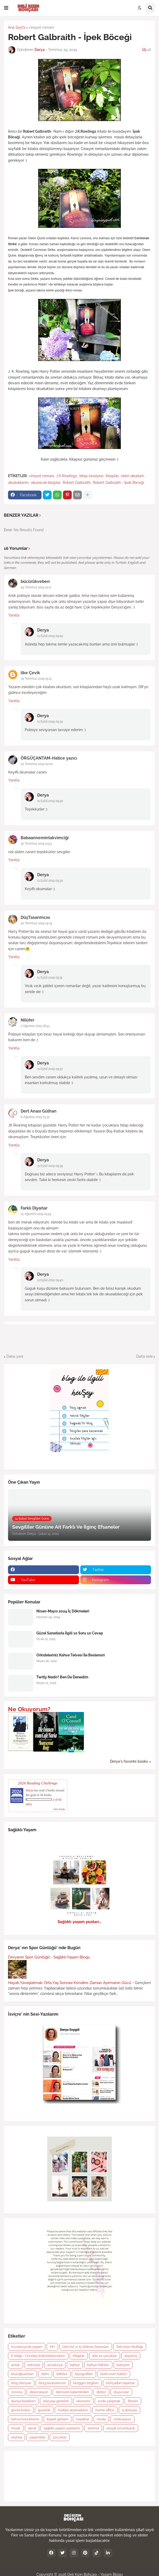 The width and height of the screenshot is (159, 2576). Describe the element at coordinates (23, 2401) in the screenshot. I see `dünya klasikleri` at that location.